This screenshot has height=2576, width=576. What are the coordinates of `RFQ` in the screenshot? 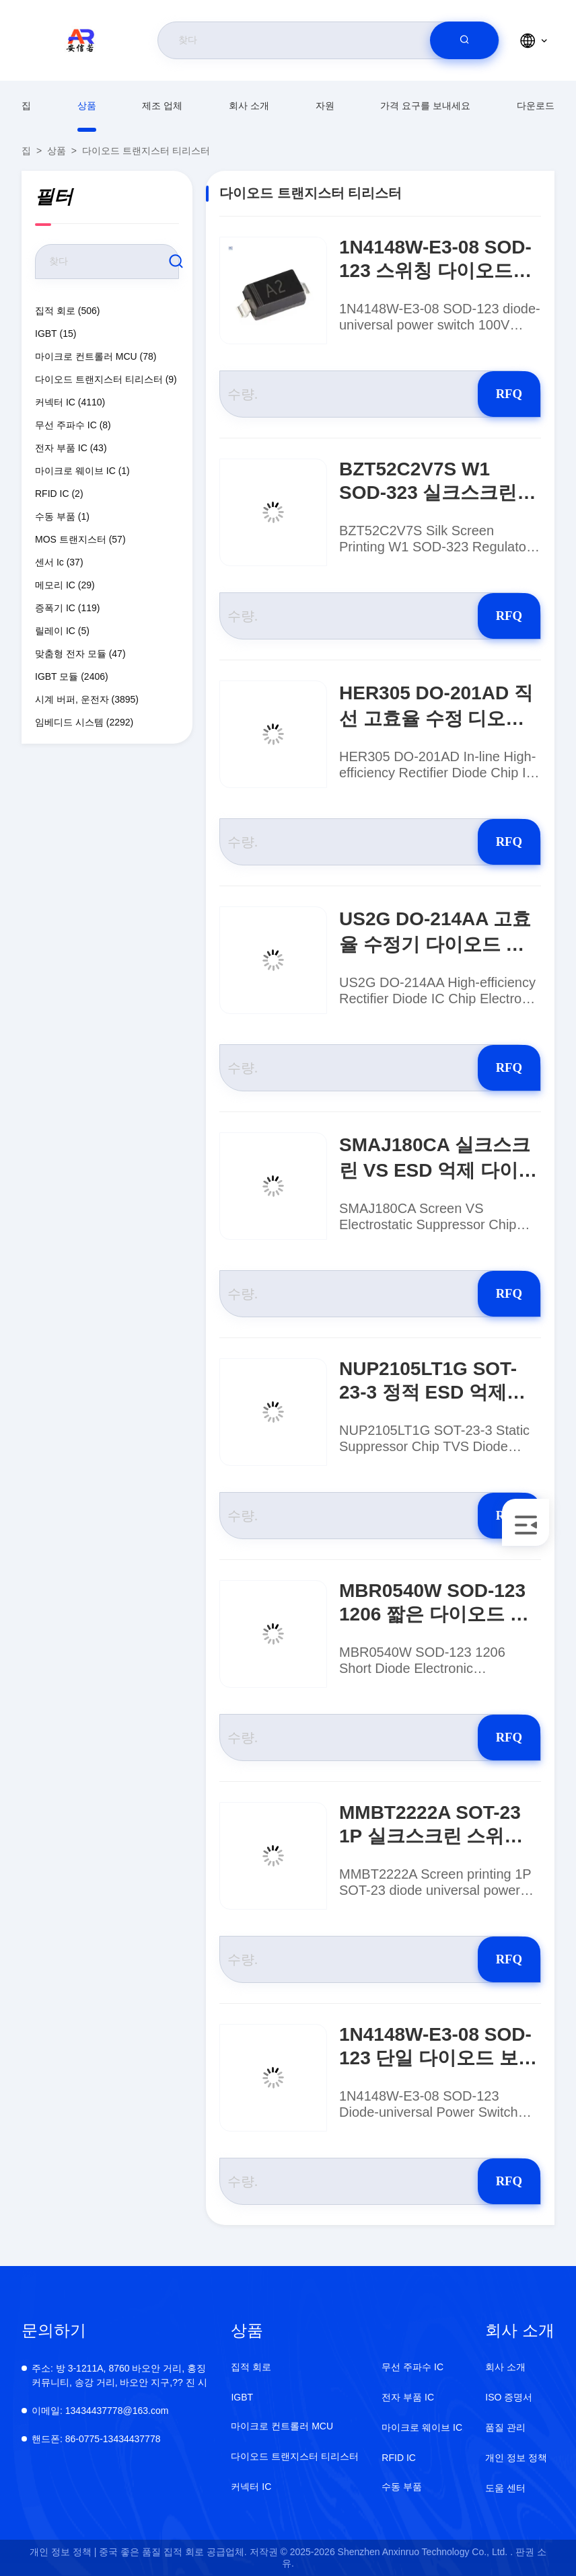 It's located at (493, 393).